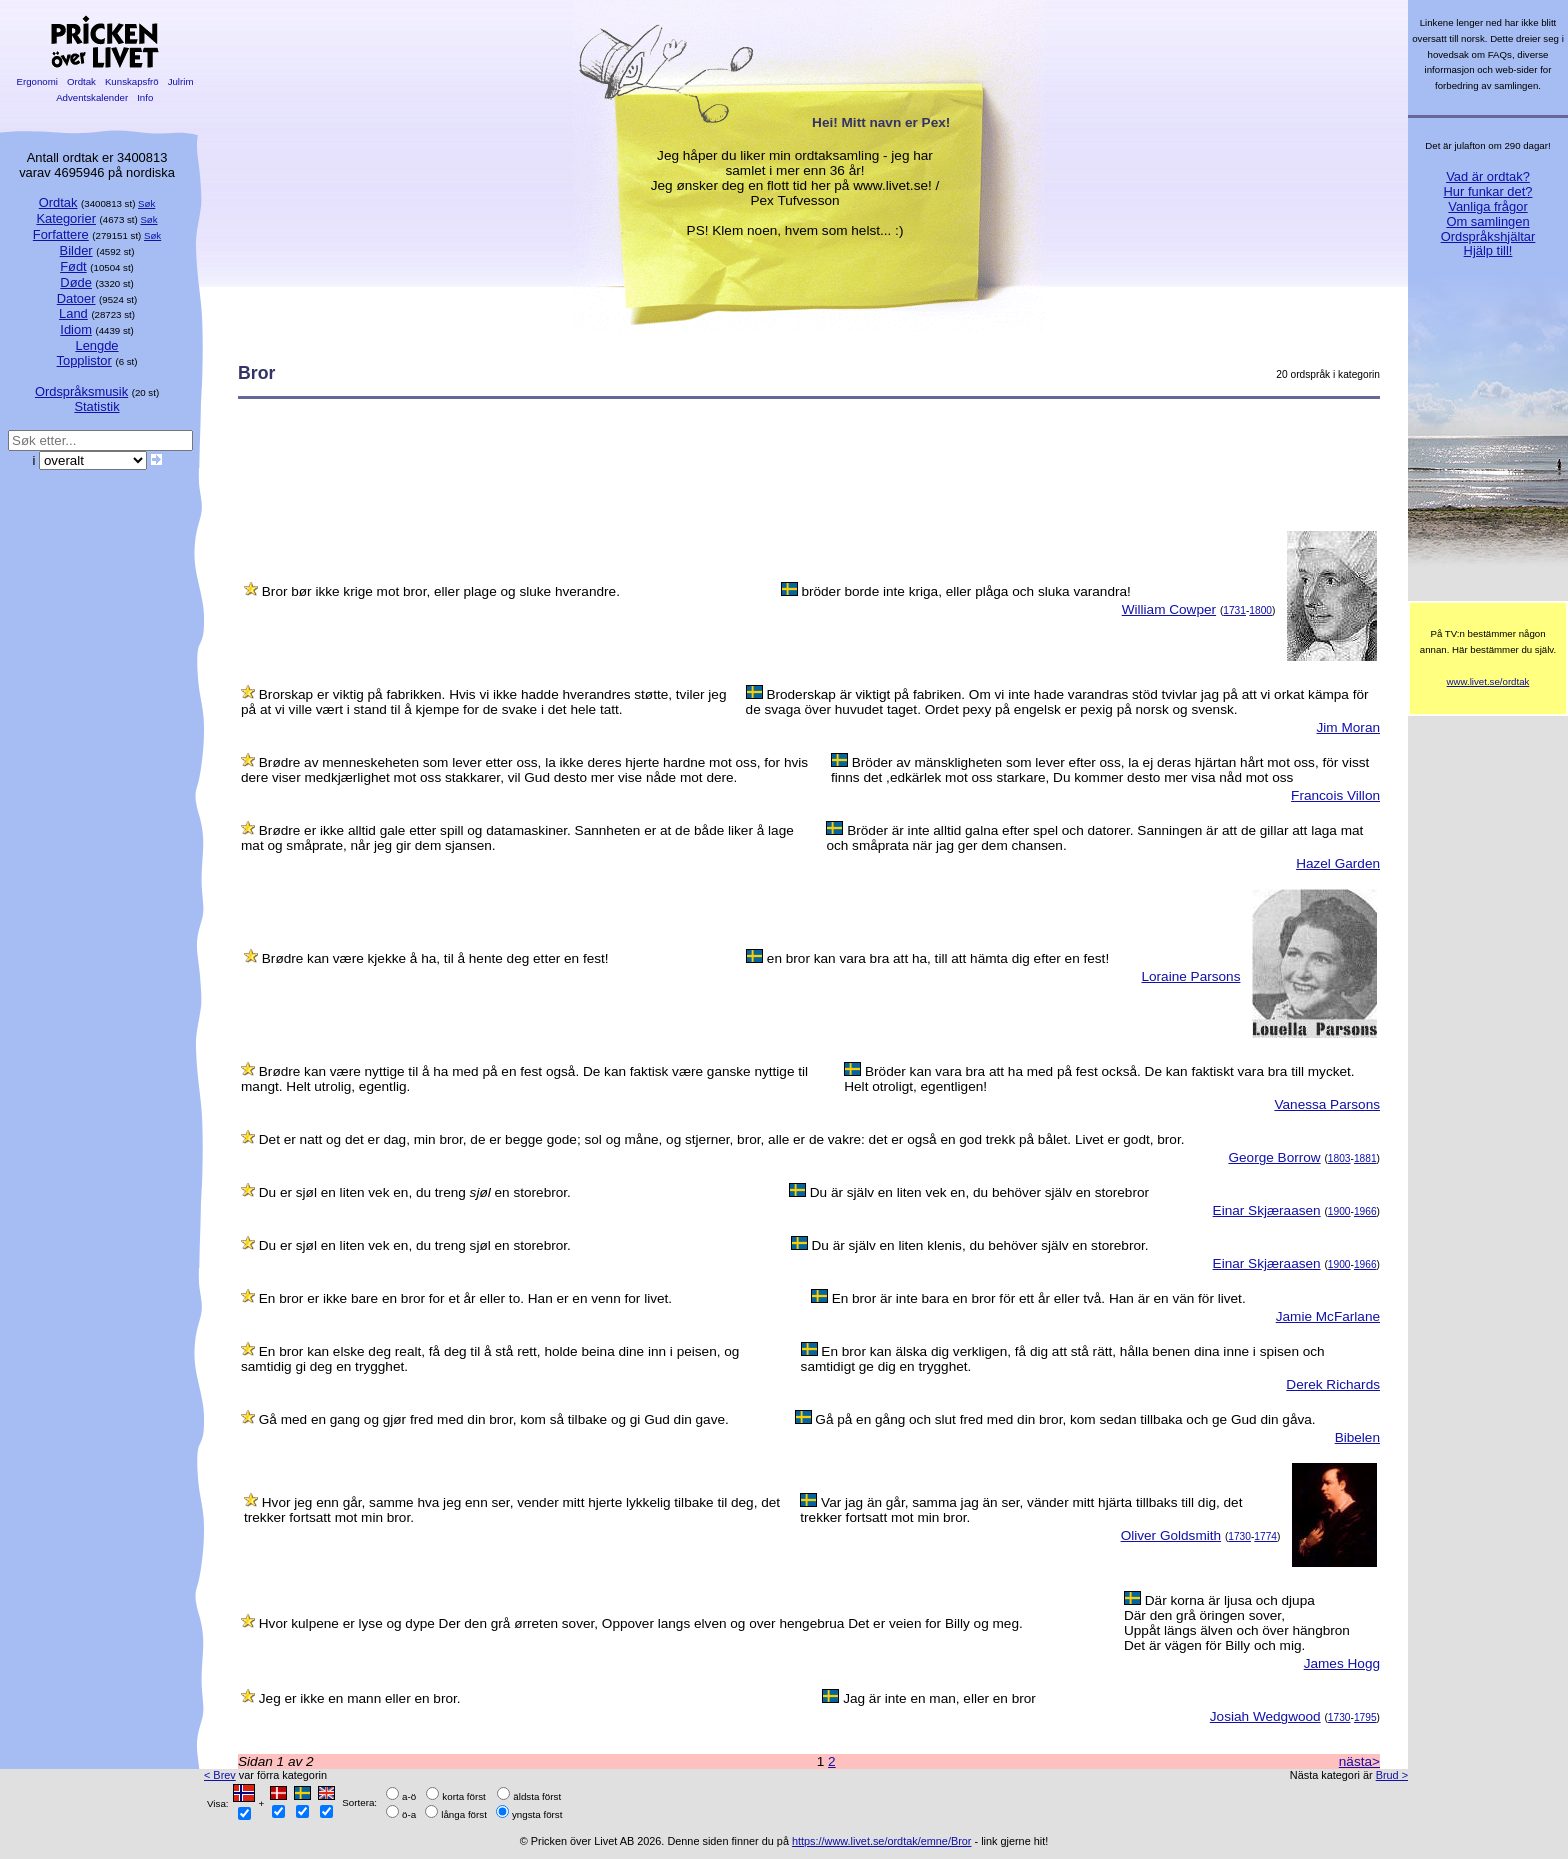 This screenshot has width=1568, height=1859. Describe the element at coordinates (1365, 1158) in the screenshot. I see `1881` at that location.